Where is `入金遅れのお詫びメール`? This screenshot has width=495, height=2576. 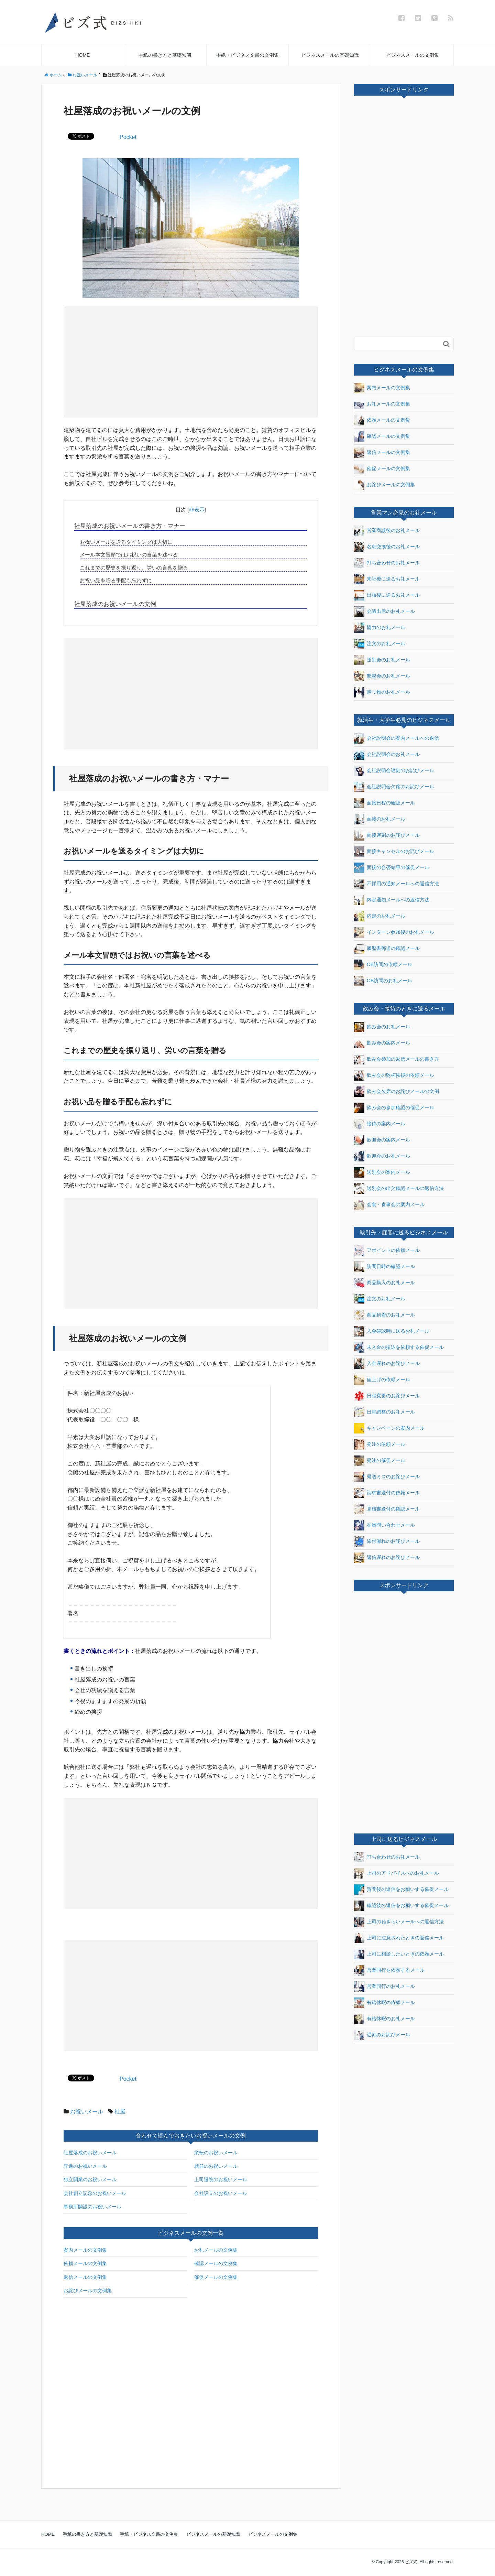 入金遅れのお詫びメール is located at coordinates (387, 1364).